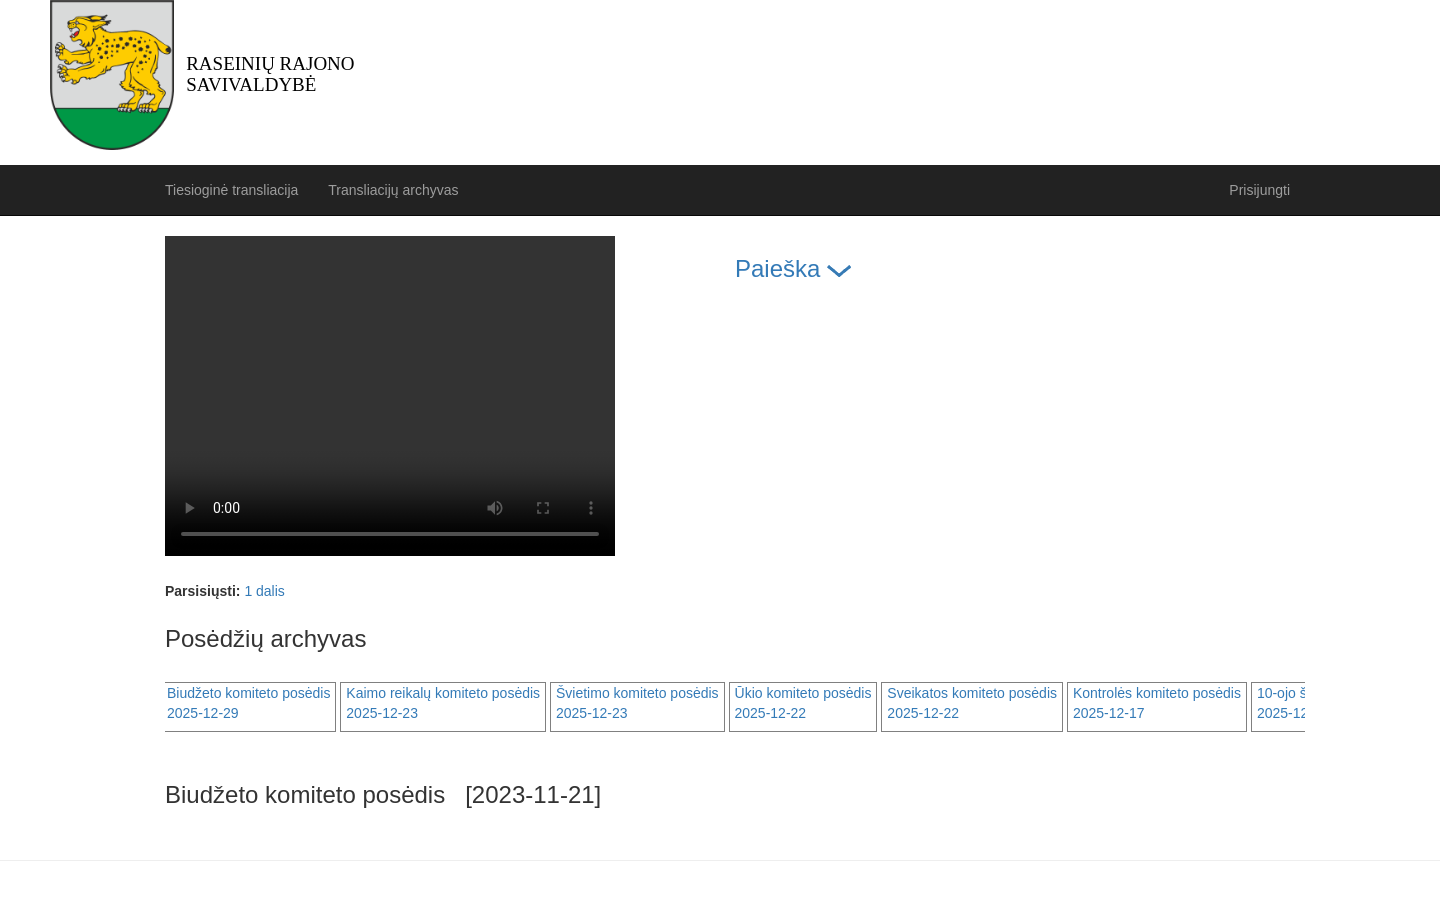 The height and width of the screenshot is (901, 1440). Describe the element at coordinates (202, 591) in the screenshot. I see `Parsisiųsti:` at that location.